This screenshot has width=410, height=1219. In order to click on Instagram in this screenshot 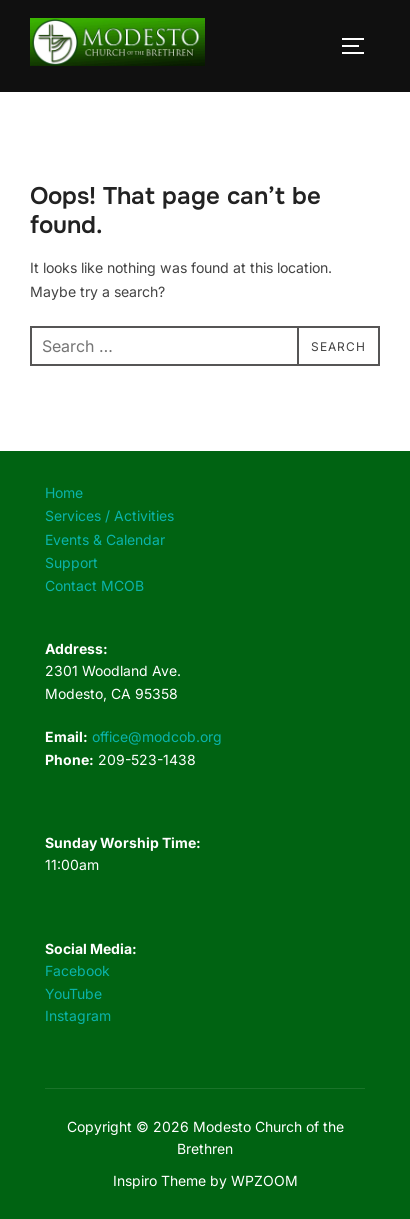, I will do `click(78, 1015)`.